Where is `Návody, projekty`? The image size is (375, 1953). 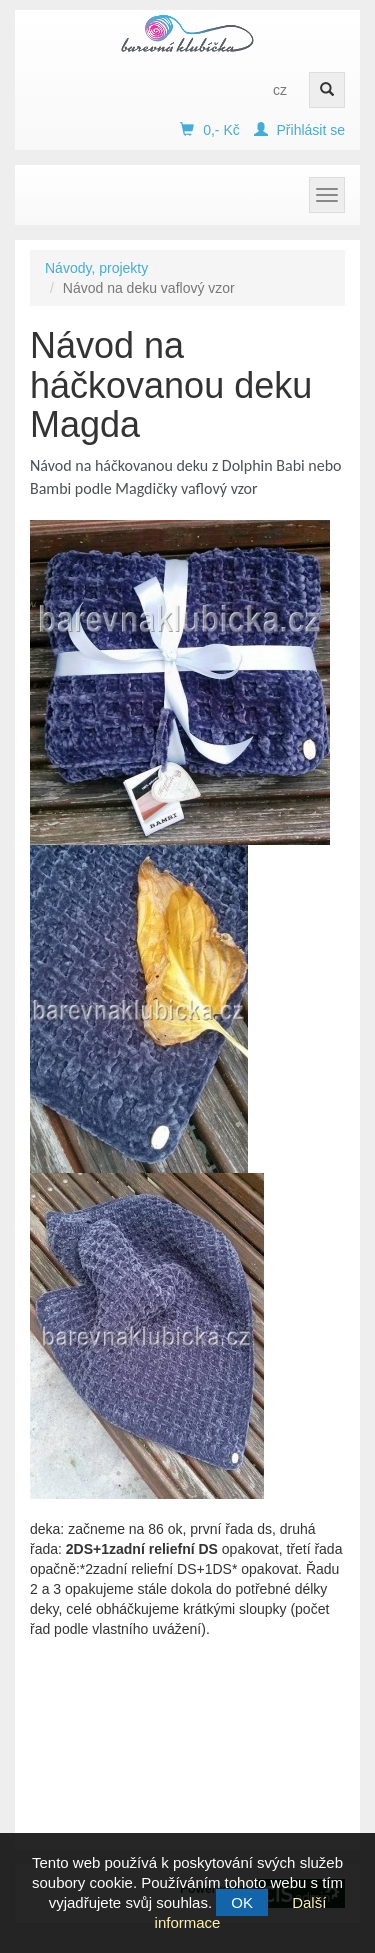
Návody, projekty is located at coordinates (96, 268).